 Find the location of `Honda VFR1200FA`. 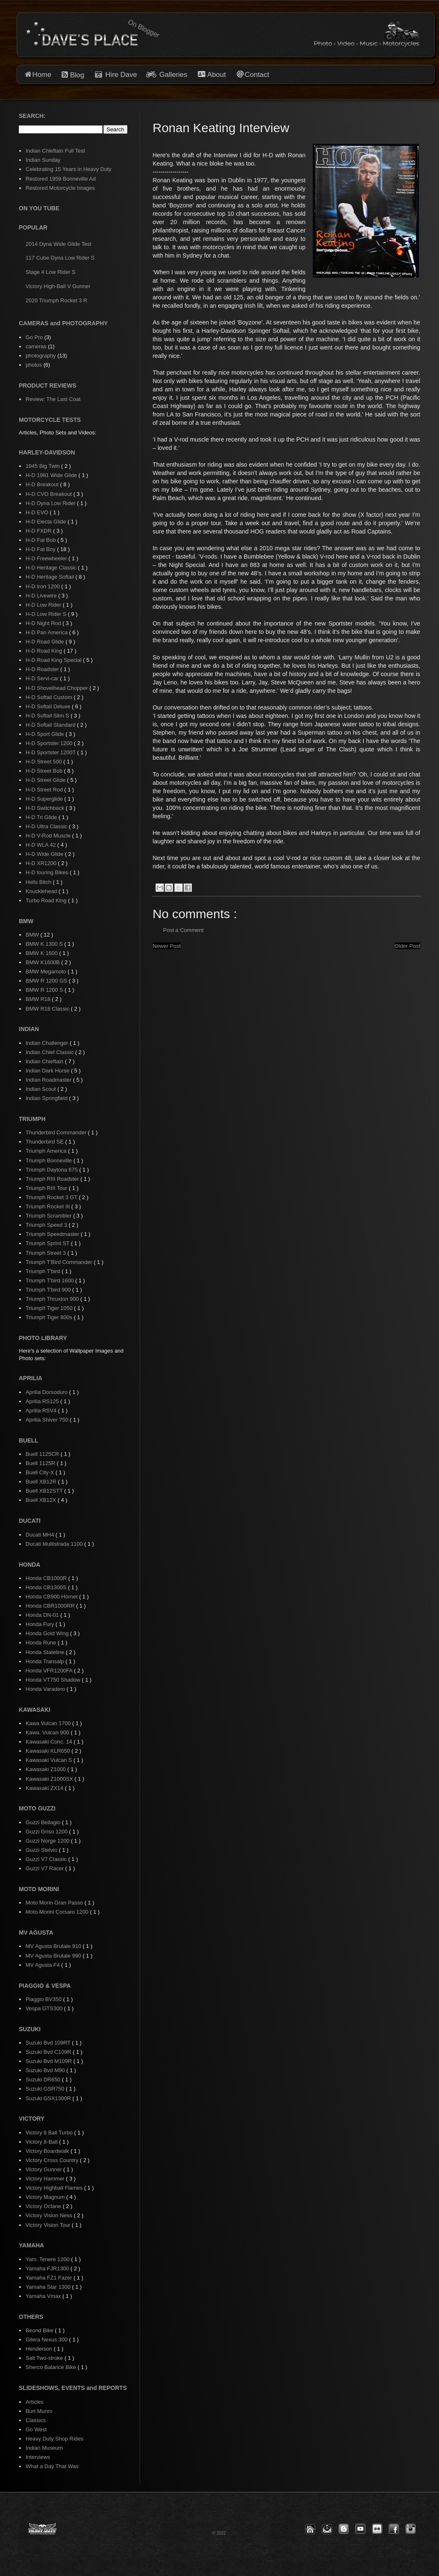

Honda VFR1200FA is located at coordinates (50, 1670).